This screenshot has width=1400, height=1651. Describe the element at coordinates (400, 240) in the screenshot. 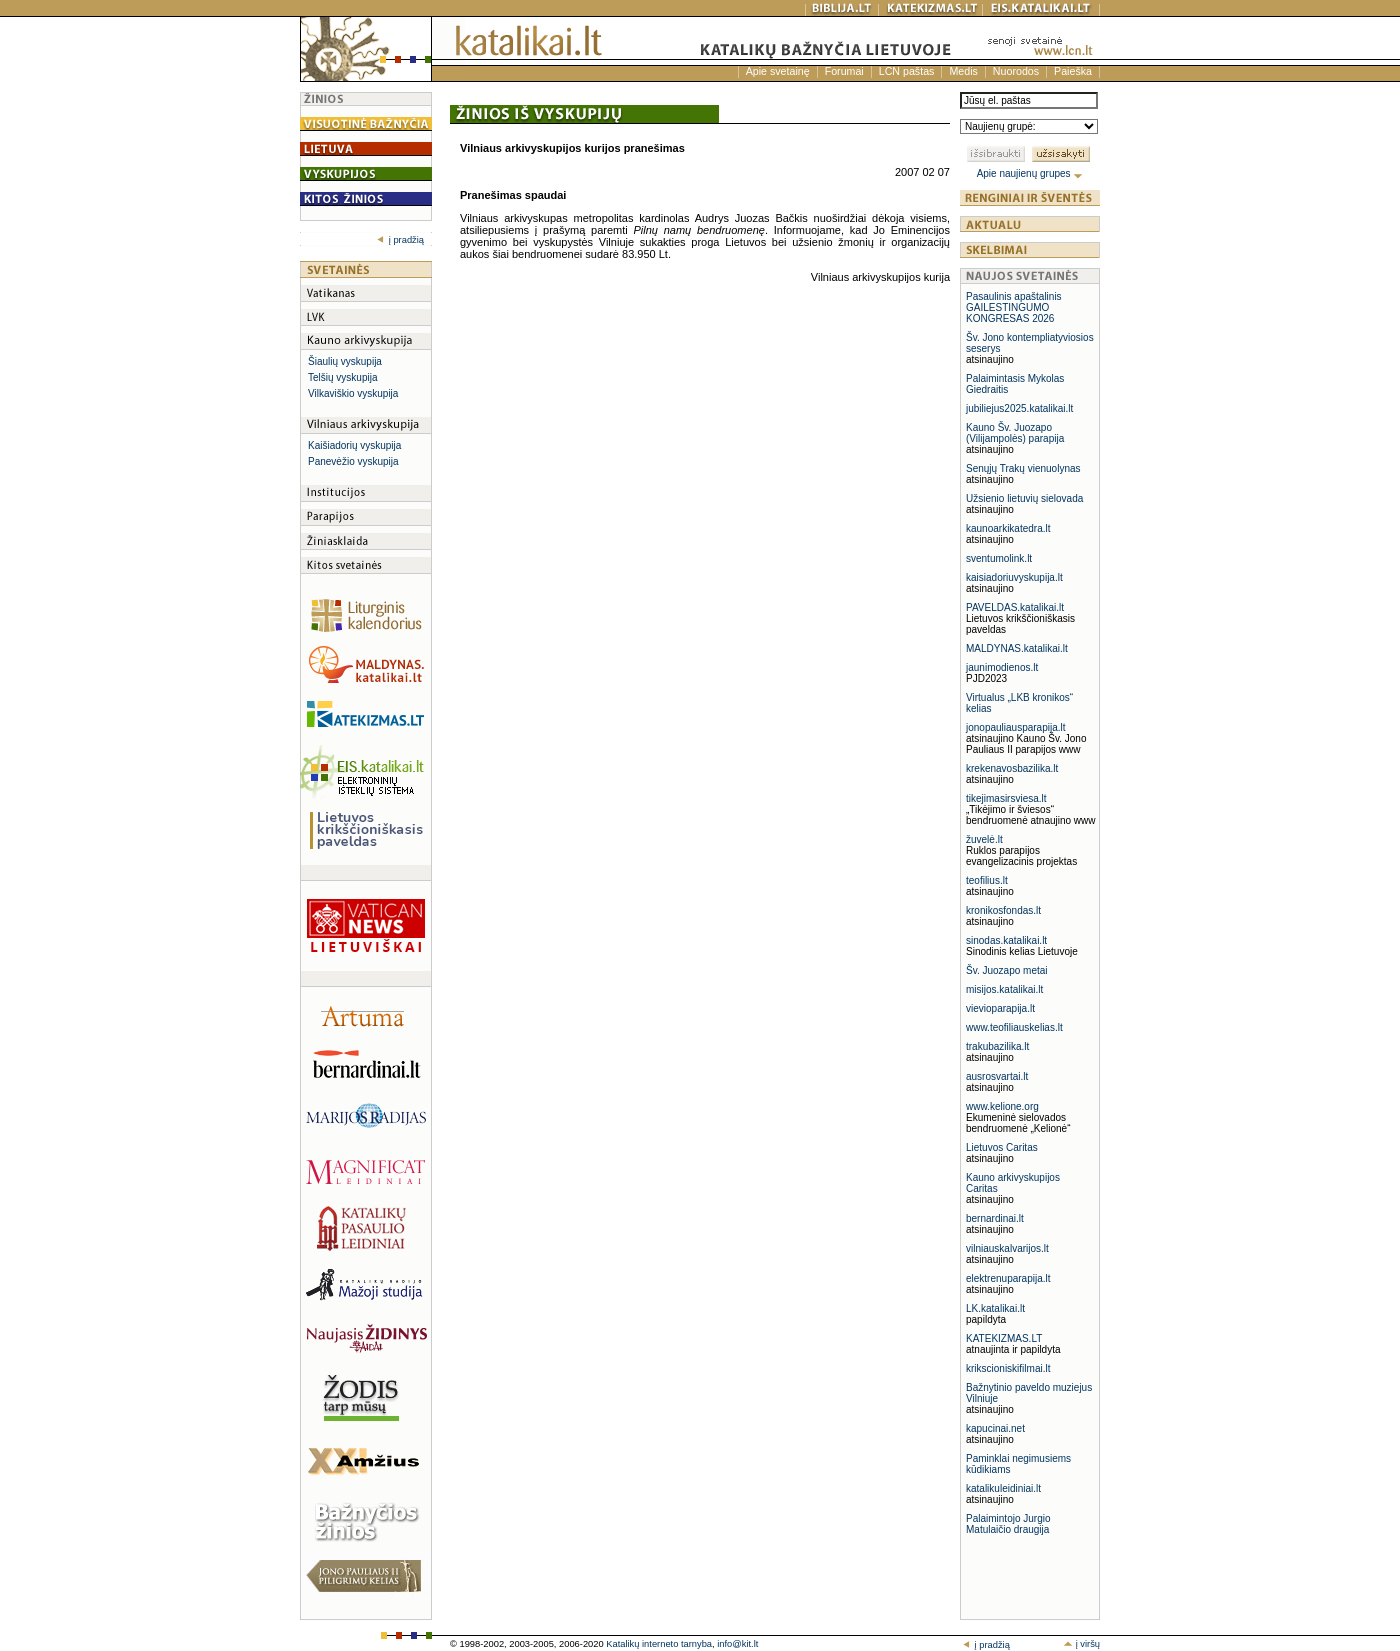

I see `į pradžią` at that location.